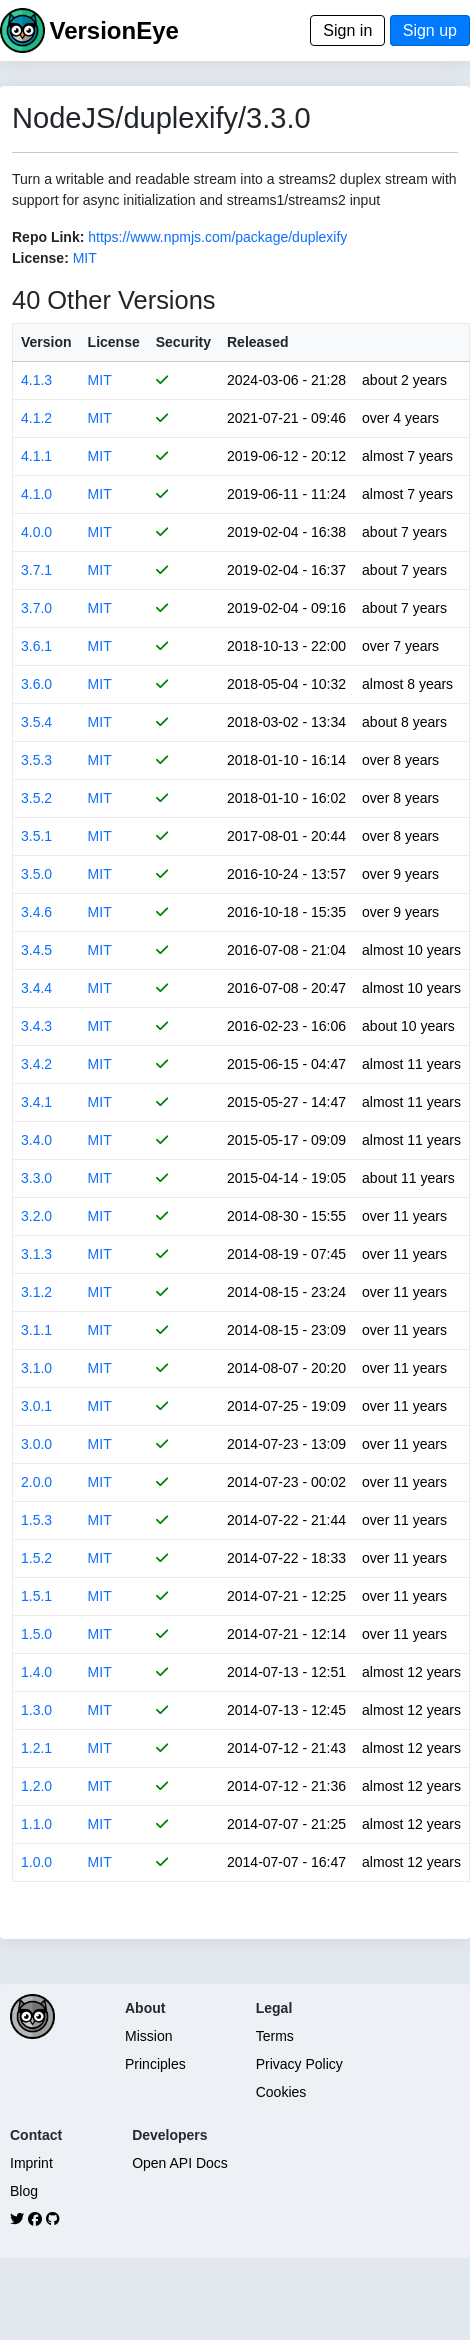 The image size is (470, 2340). Describe the element at coordinates (281, 2092) in the screenshot. I see `Cookies` at that location.